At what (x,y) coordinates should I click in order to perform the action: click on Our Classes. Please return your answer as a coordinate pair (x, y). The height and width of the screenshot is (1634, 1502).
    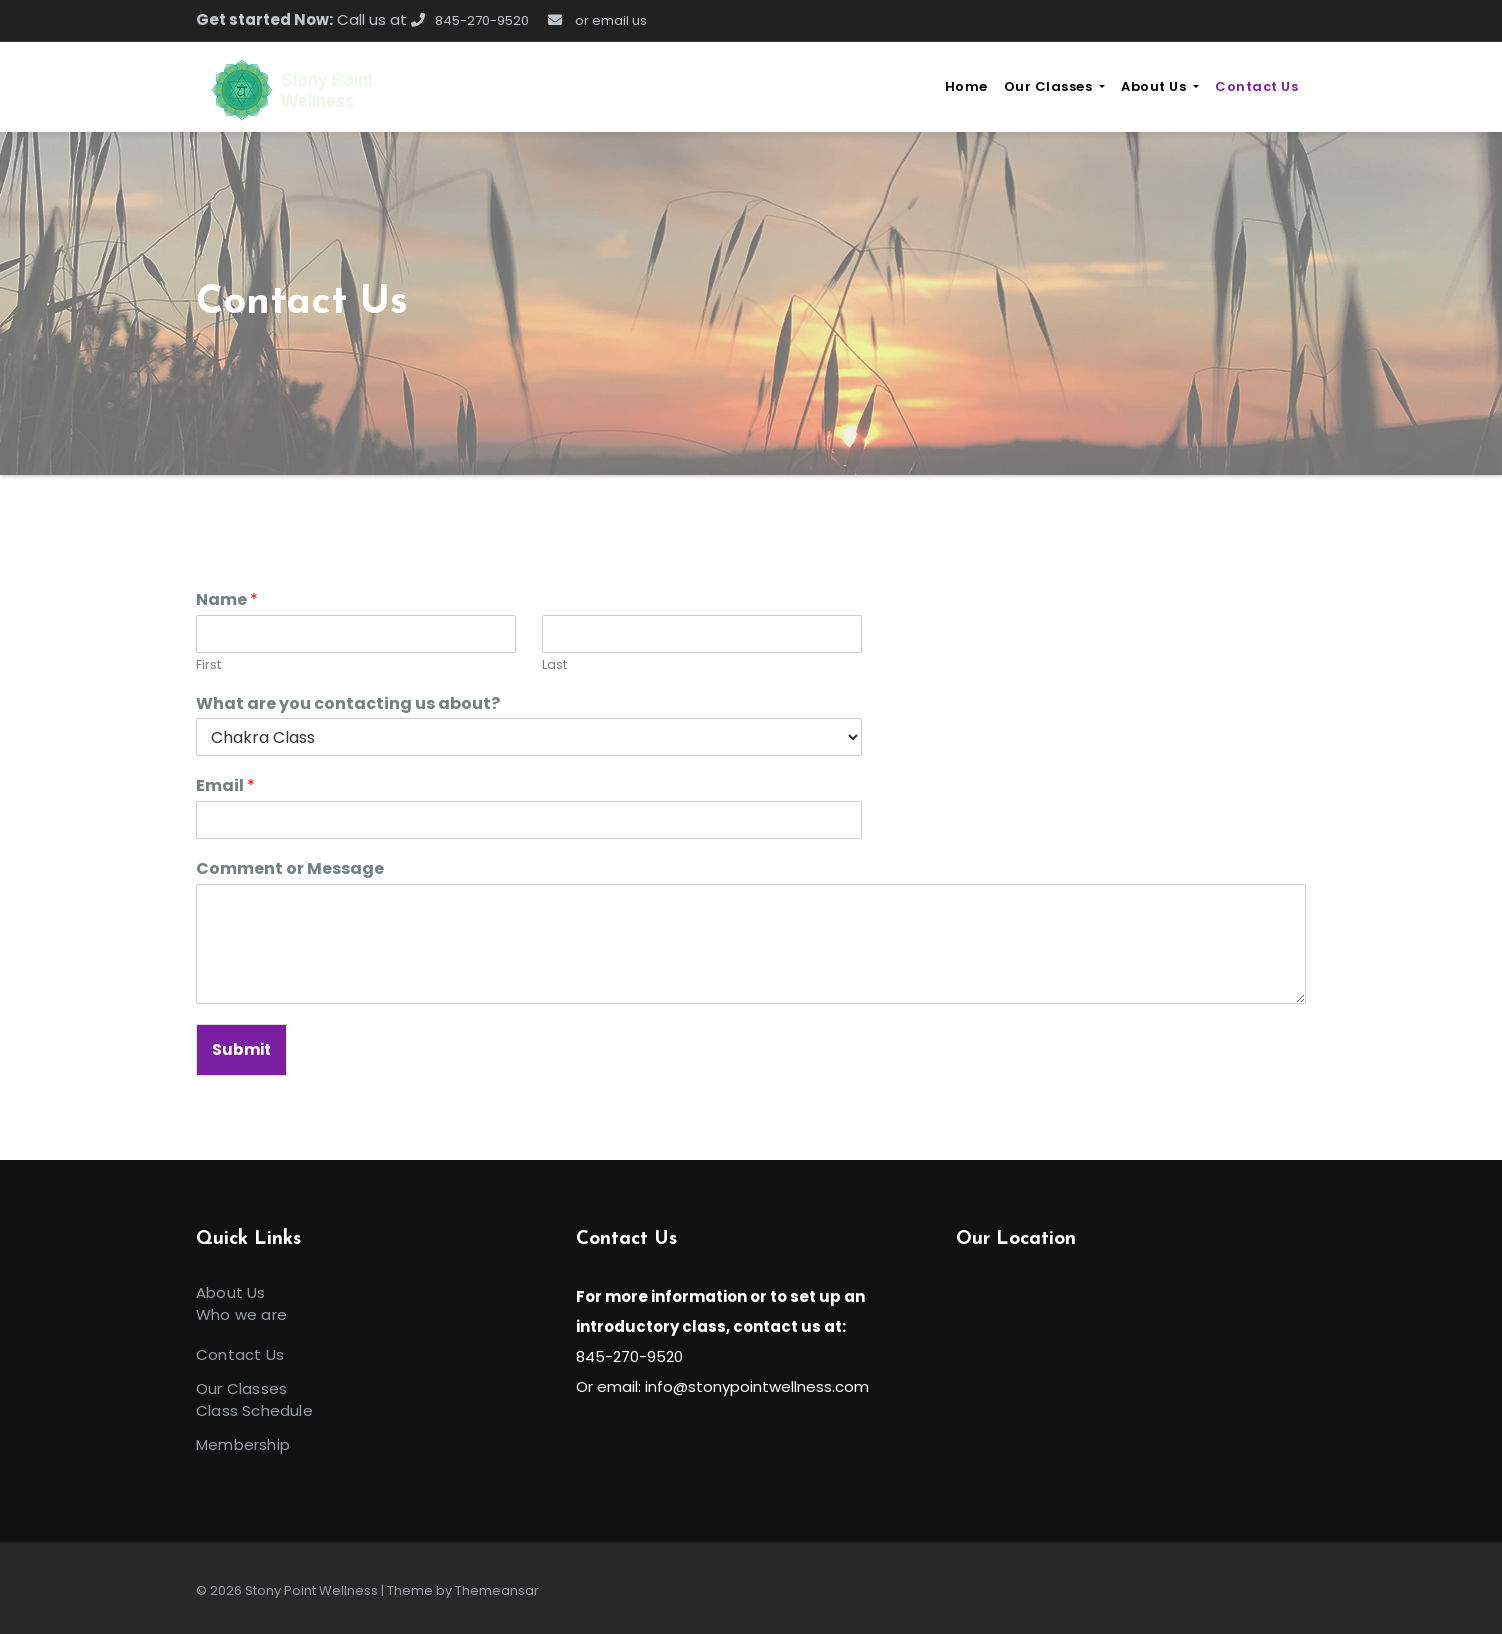
    Looking at the image, I should click on (1054, 86).